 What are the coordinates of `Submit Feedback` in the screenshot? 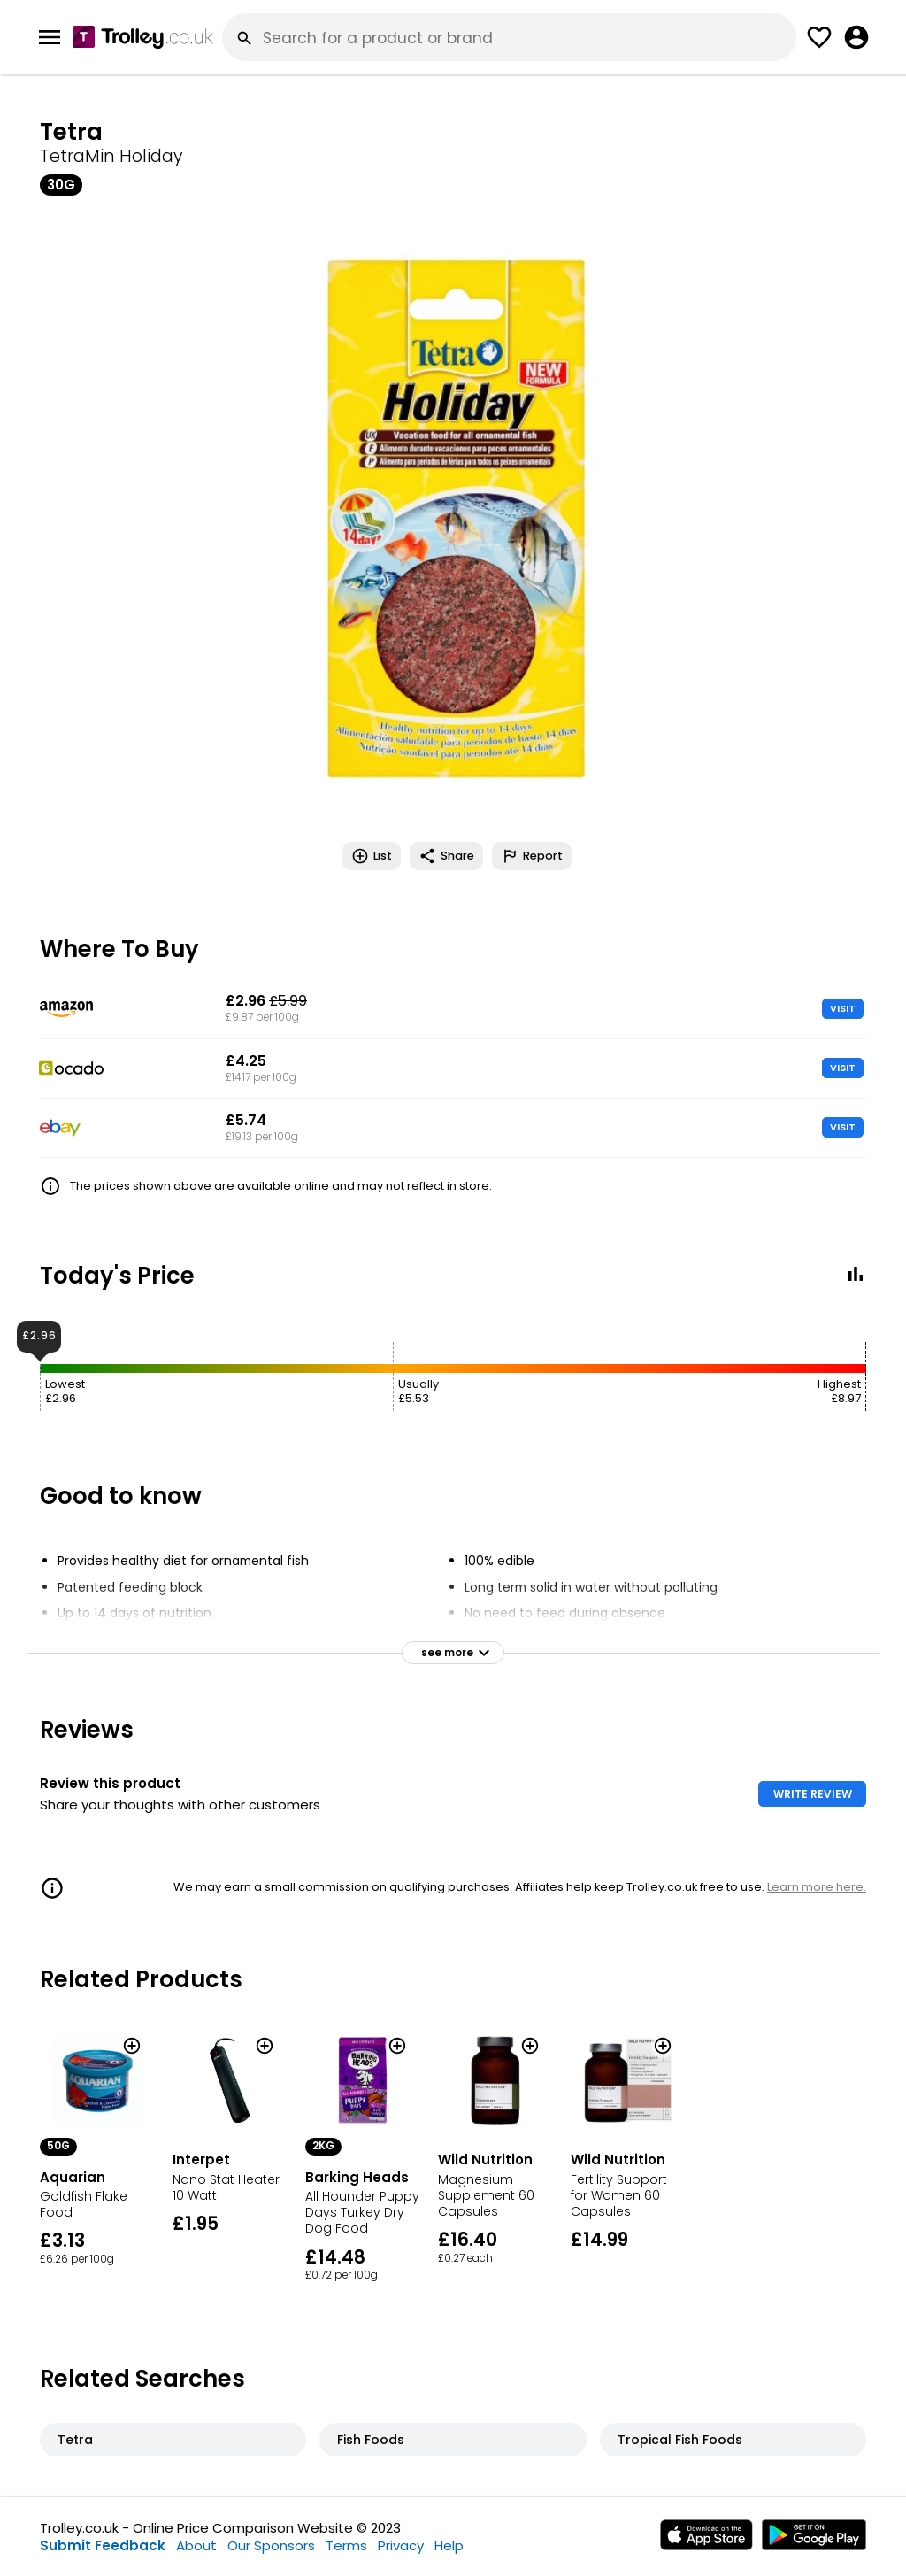 It's located at (102, 2545).